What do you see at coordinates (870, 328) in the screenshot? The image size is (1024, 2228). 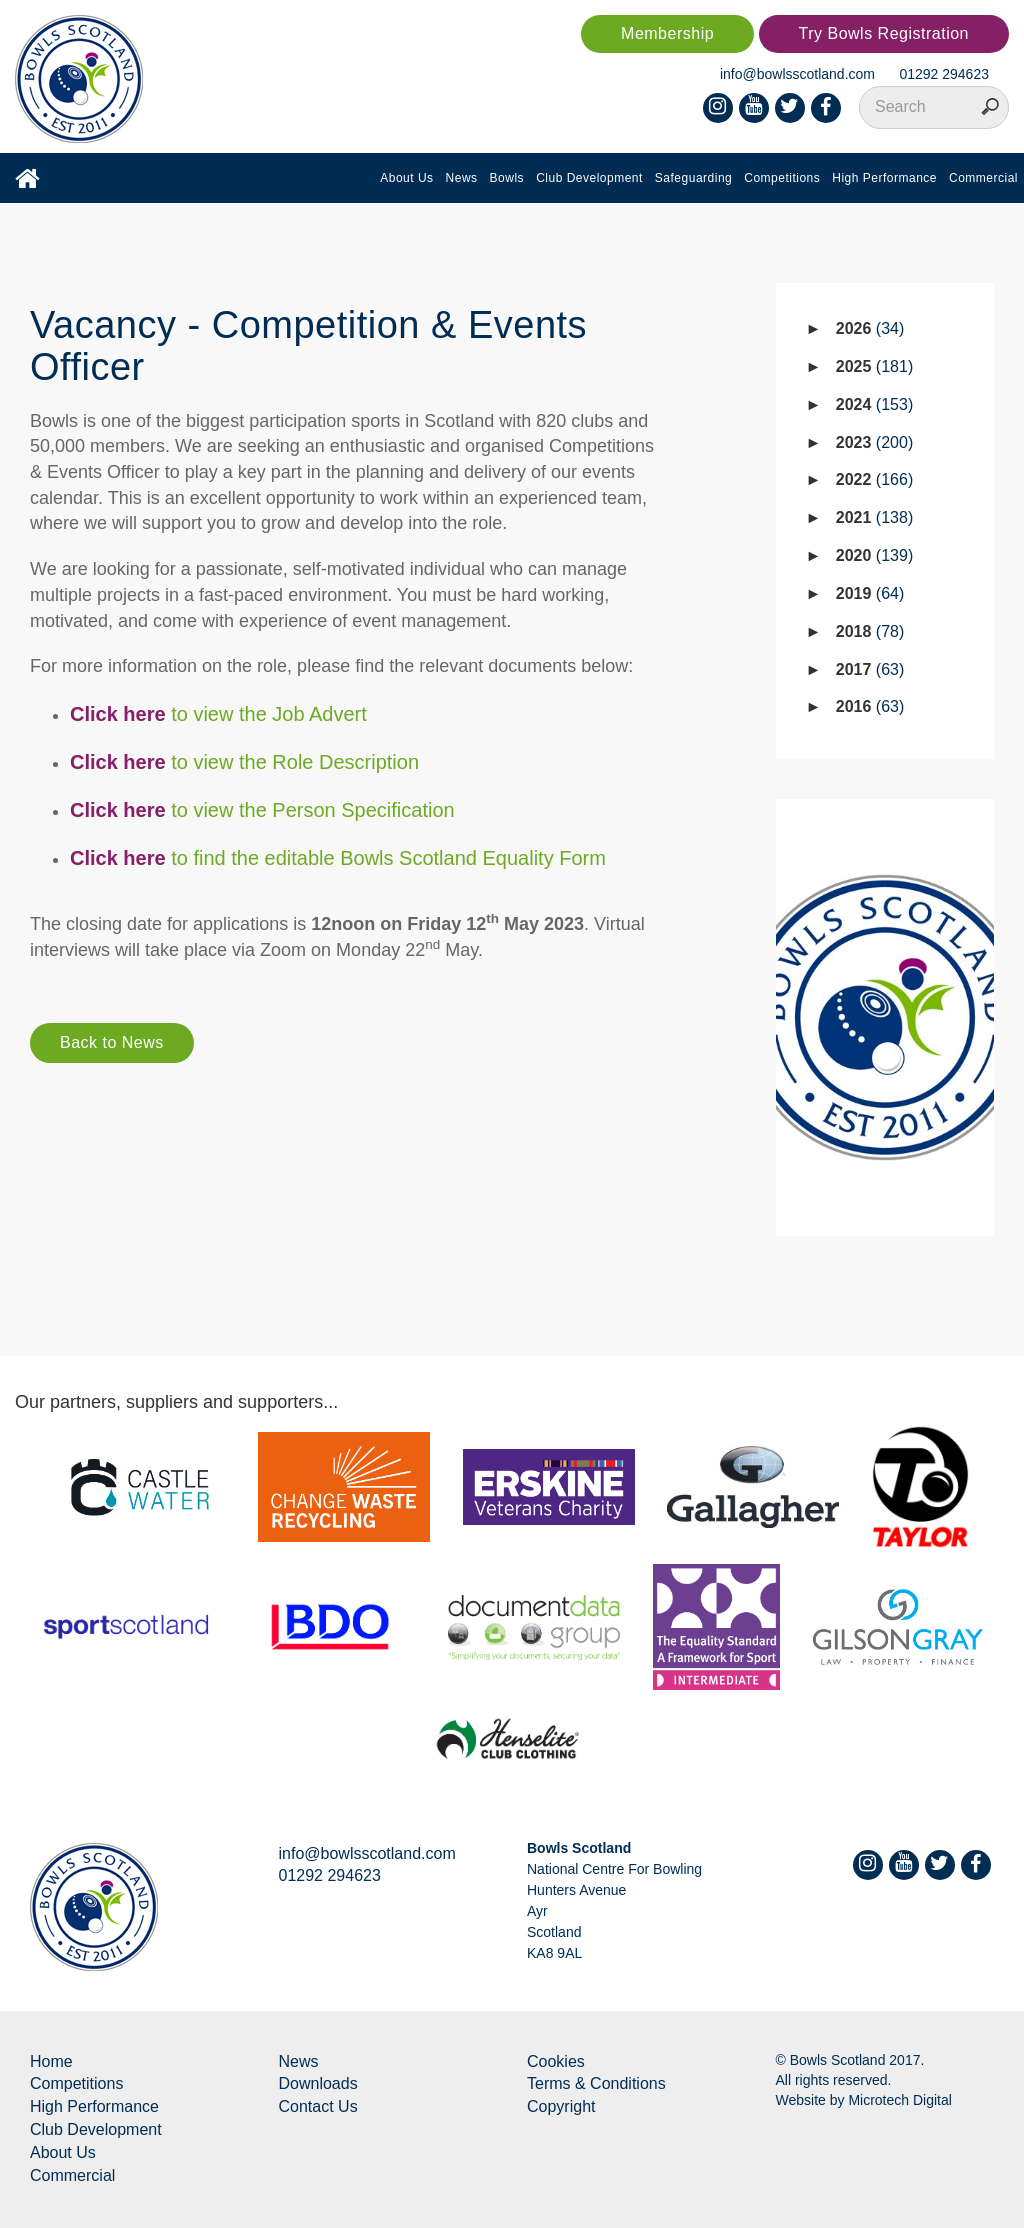 I see `2026` at bounding box center [870, 328].